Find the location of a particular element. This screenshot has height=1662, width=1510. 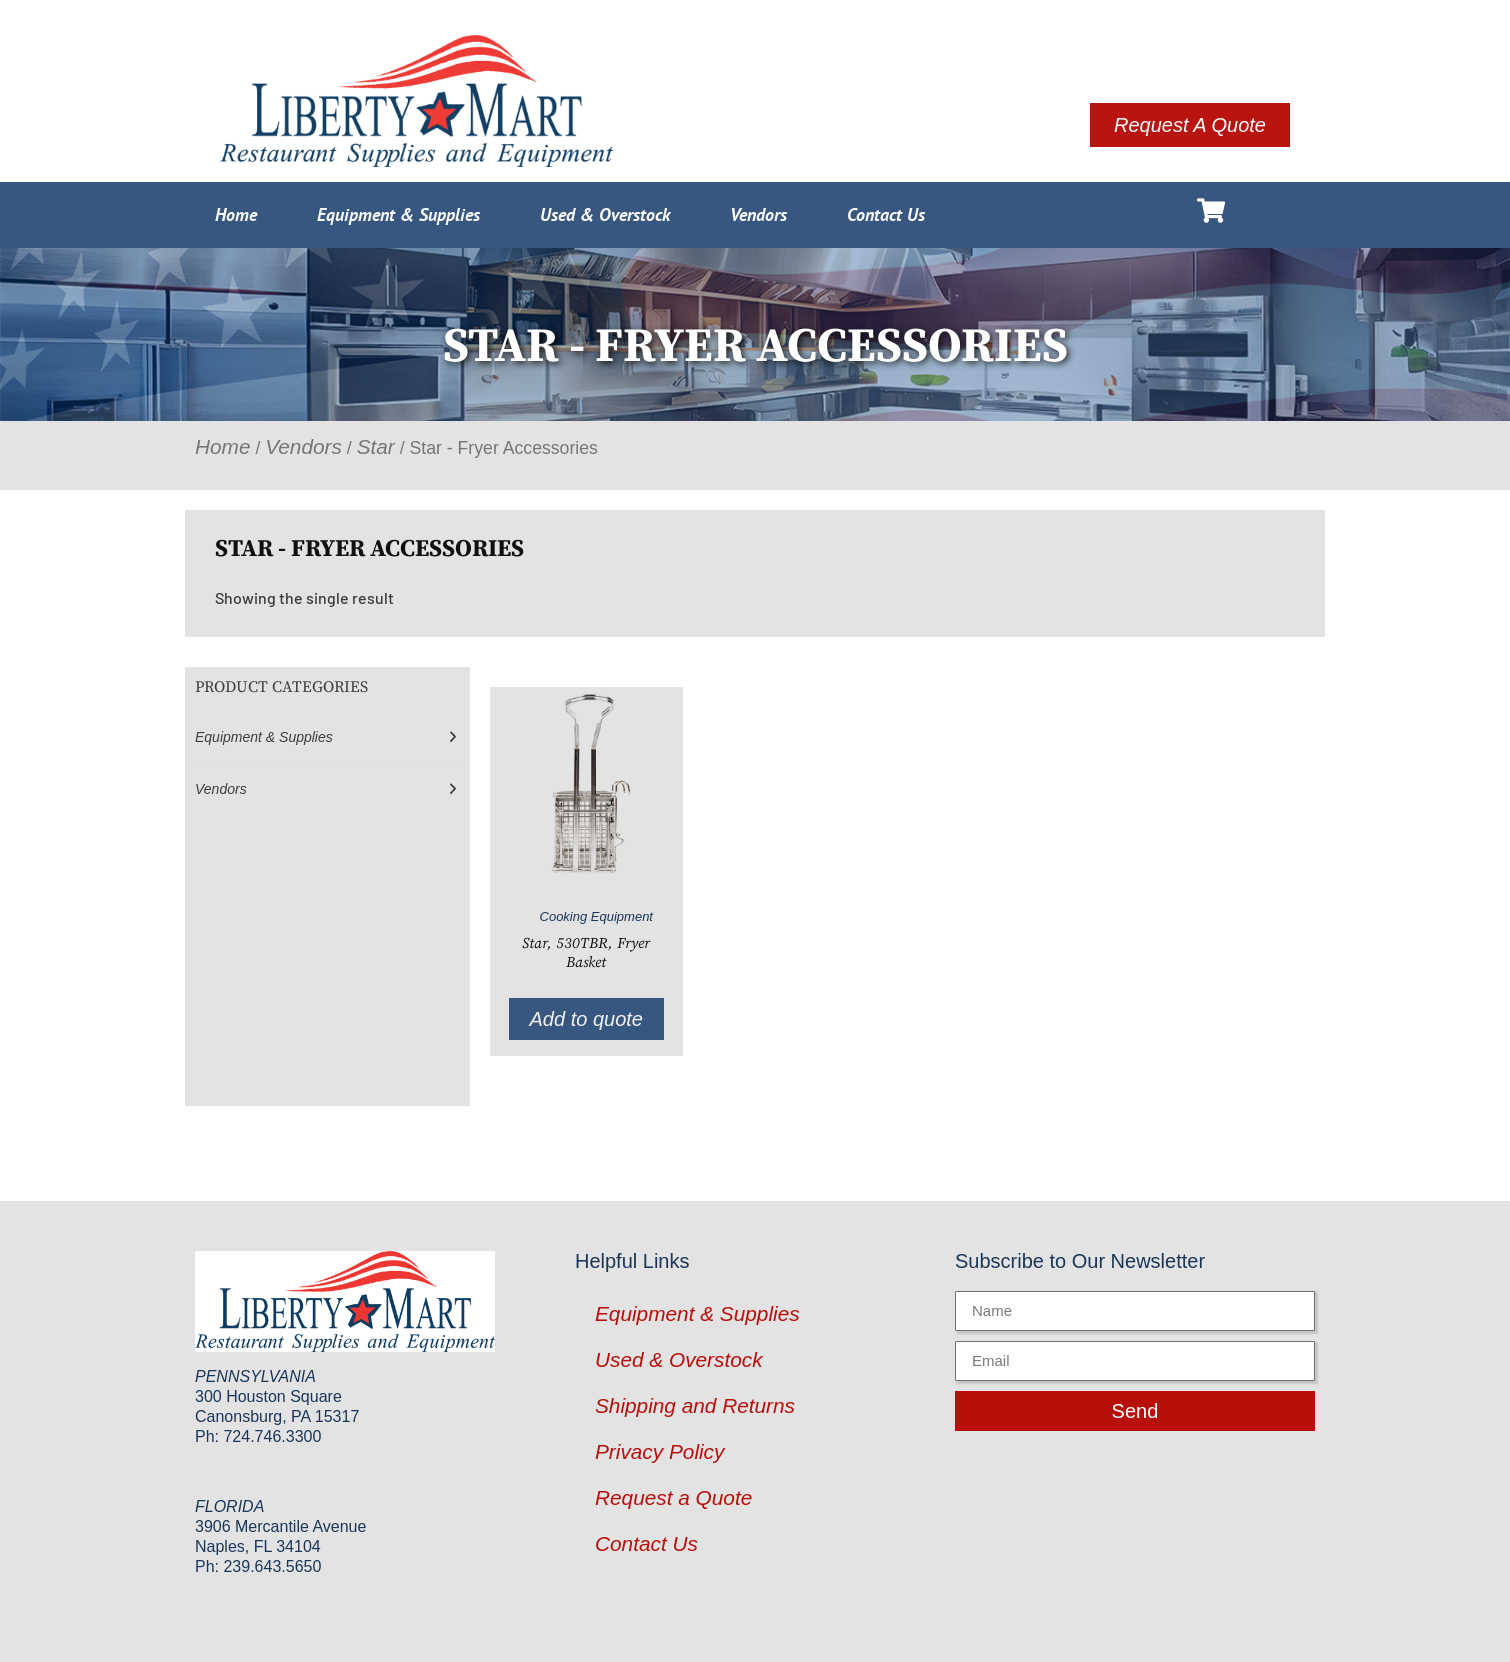

Shipping and Returns is located at coordinates (695, 1405).